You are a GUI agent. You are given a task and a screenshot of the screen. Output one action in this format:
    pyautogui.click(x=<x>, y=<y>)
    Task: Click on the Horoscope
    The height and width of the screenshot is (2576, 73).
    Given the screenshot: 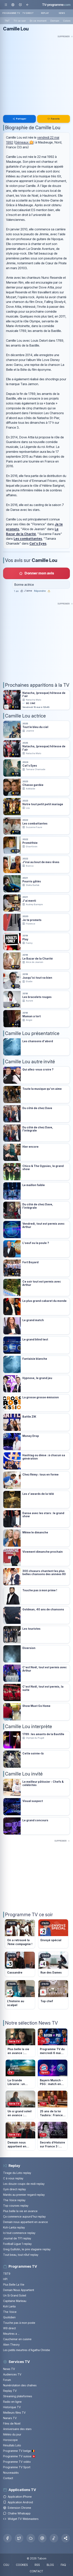 What is the action you would take?
    pyautogui.click(x=10, y=2440)
    